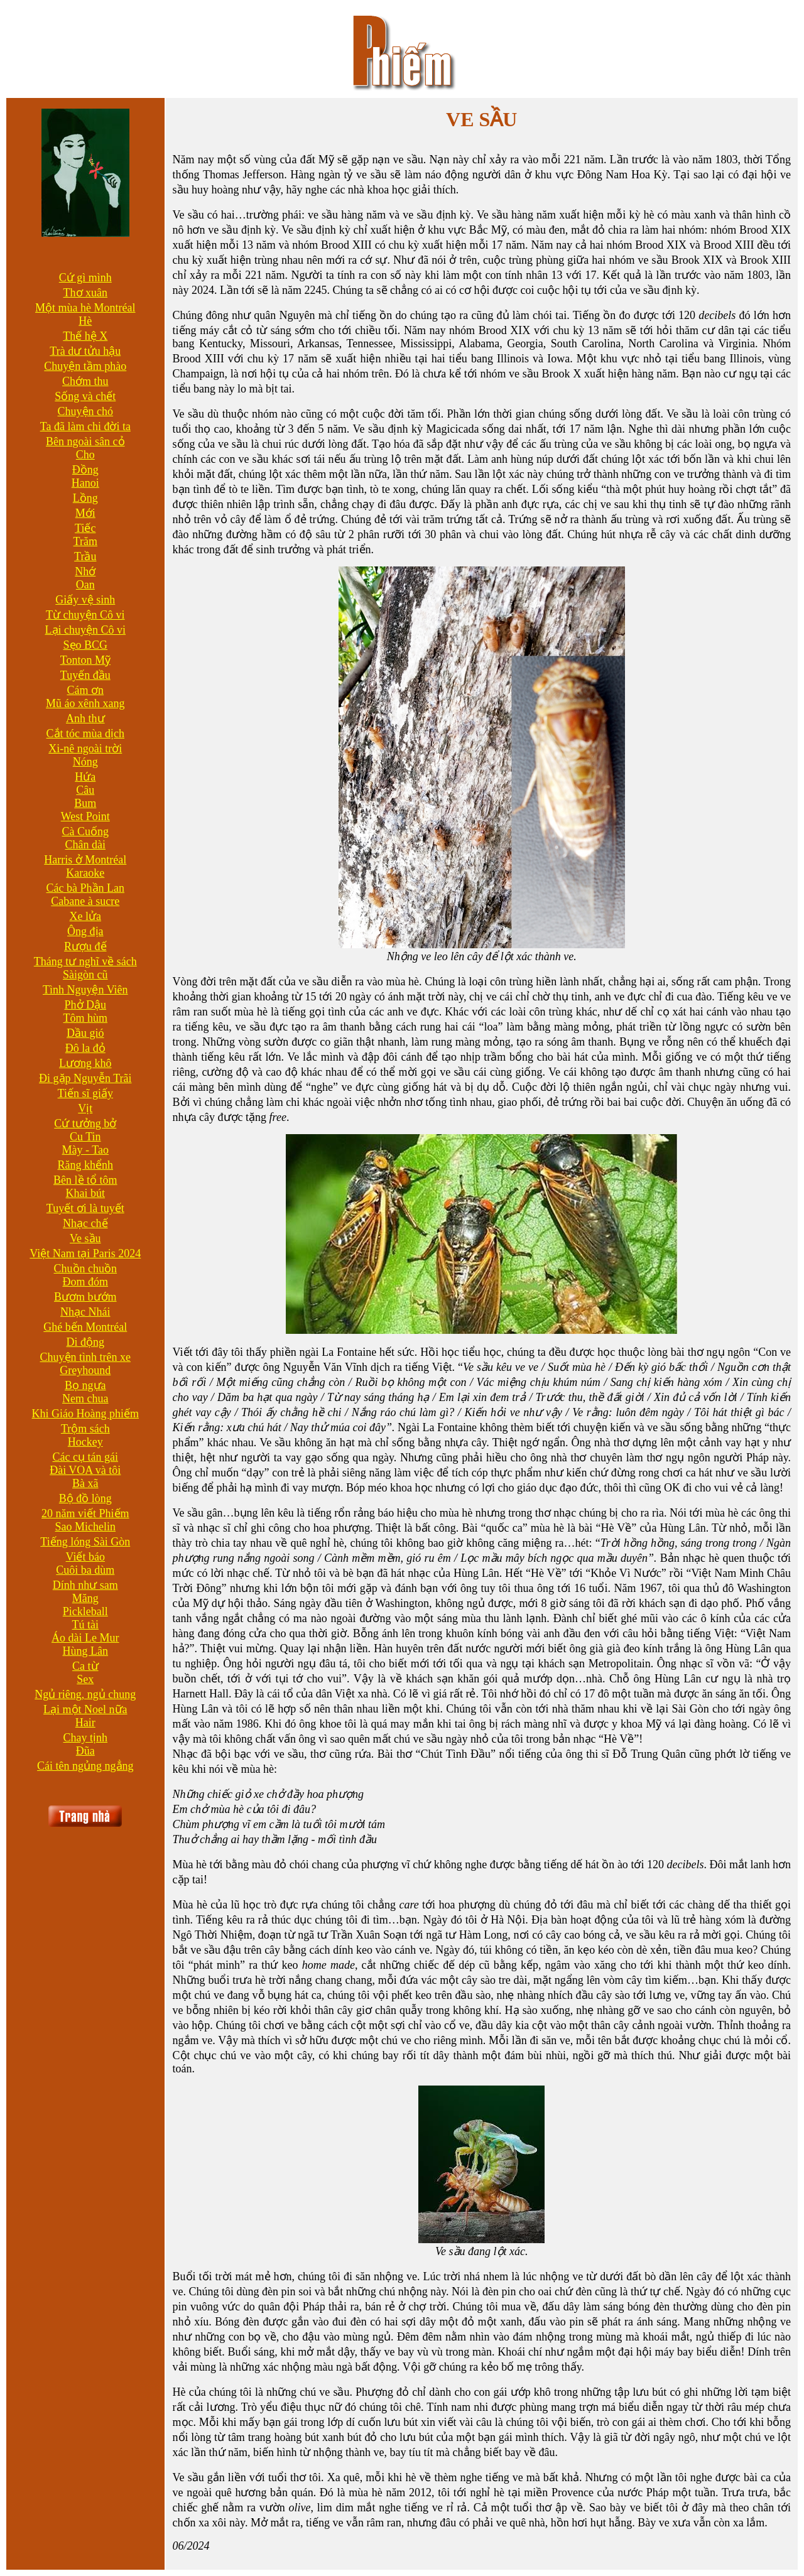 The width and height of the screenshot is (804, 2576). What do you see at coordinates (85, 381) in the screenshot?
I see `Chớm thu` at bounding box center [85, 381].